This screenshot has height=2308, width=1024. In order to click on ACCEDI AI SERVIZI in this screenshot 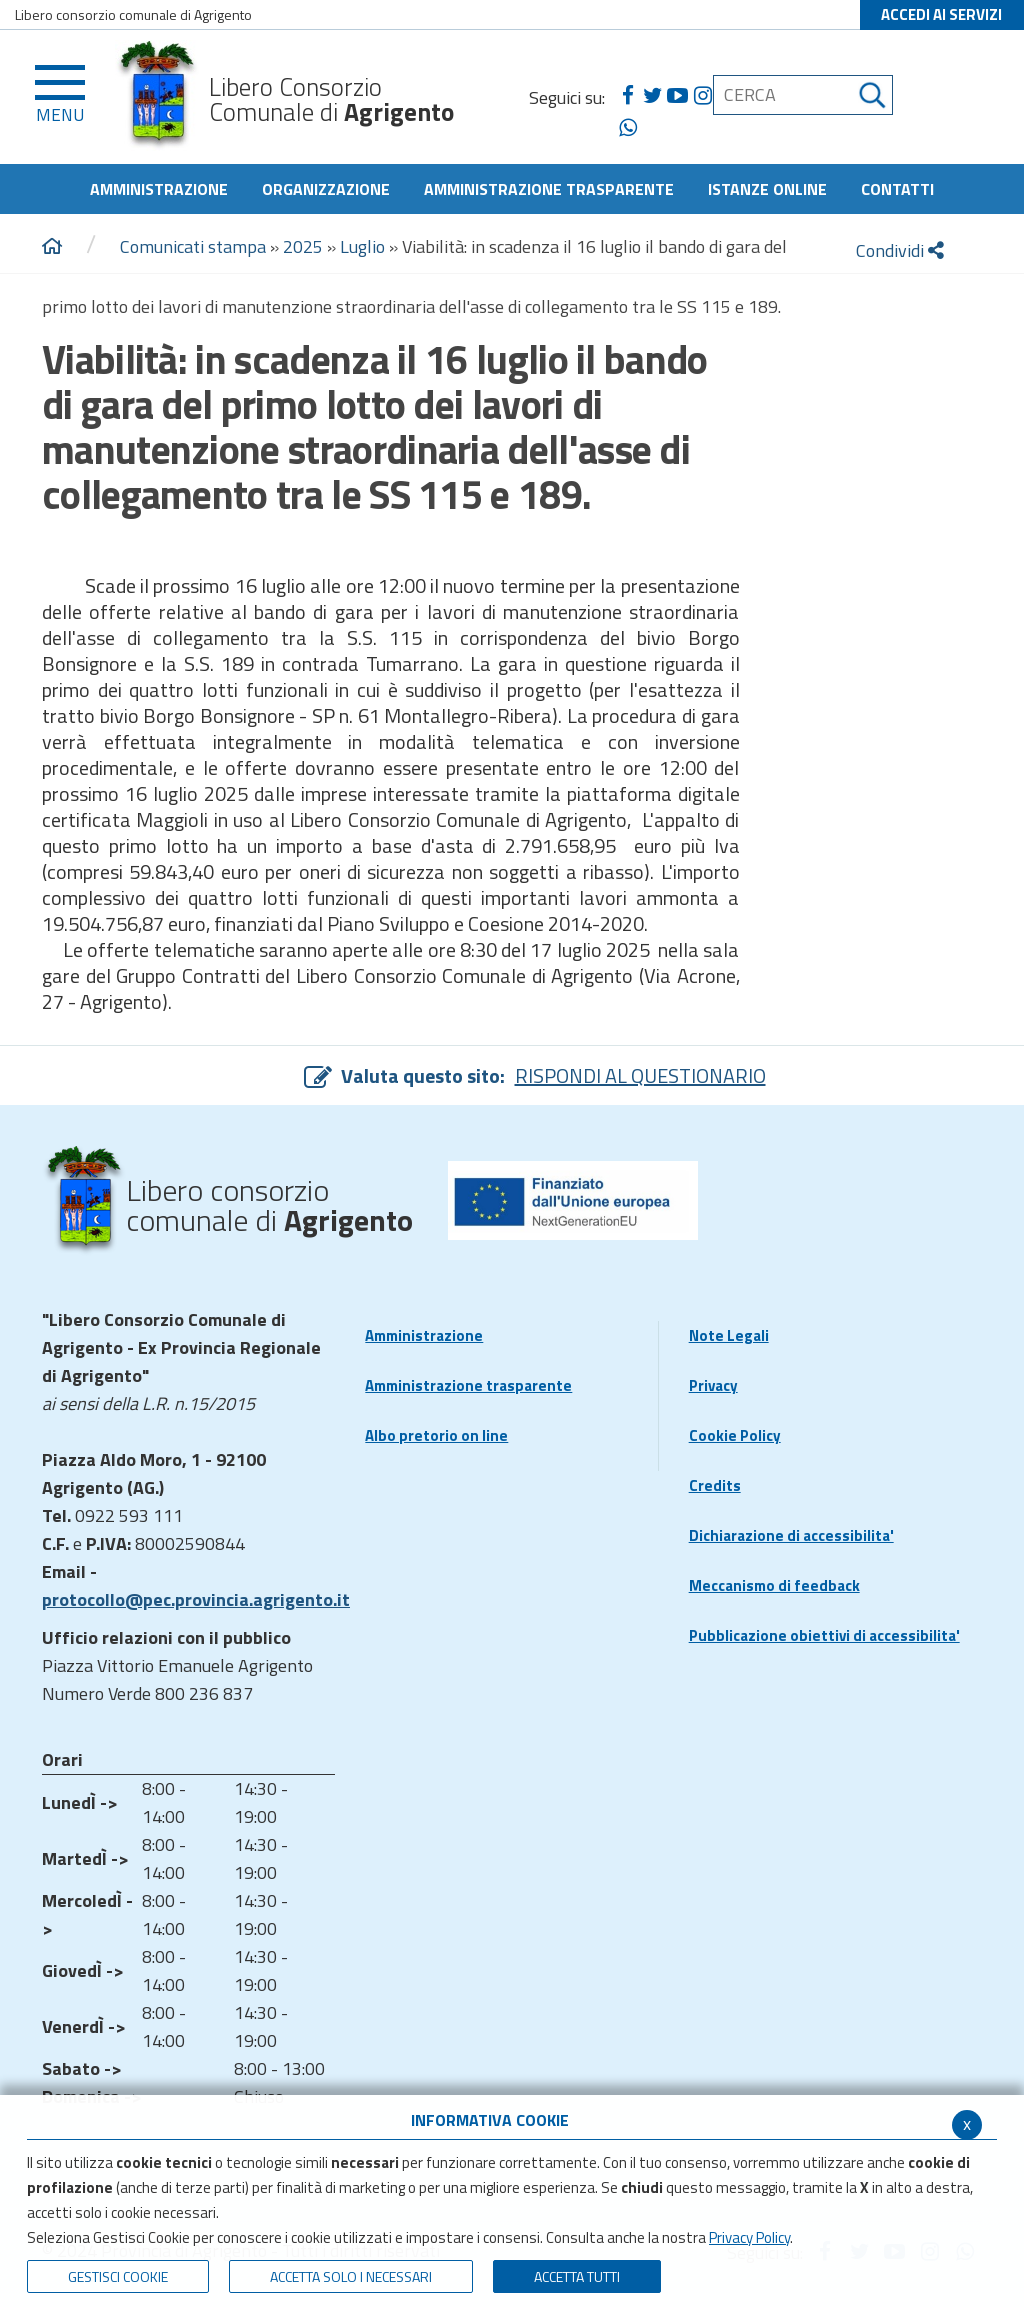, I will do `click(941, 14)`.